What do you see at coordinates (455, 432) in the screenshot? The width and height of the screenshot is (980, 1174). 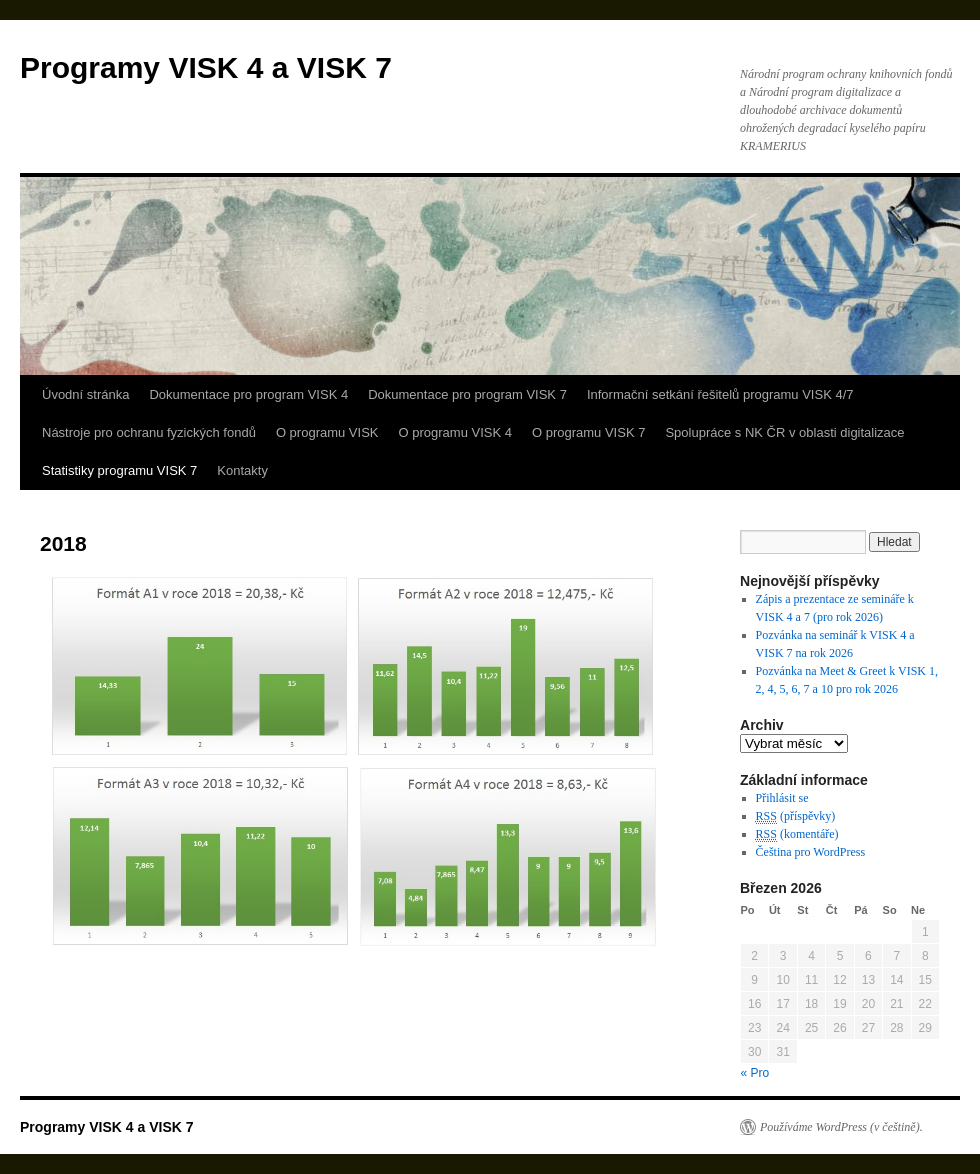 I see `O programu VISK 4` at bounding box center [455, 432].